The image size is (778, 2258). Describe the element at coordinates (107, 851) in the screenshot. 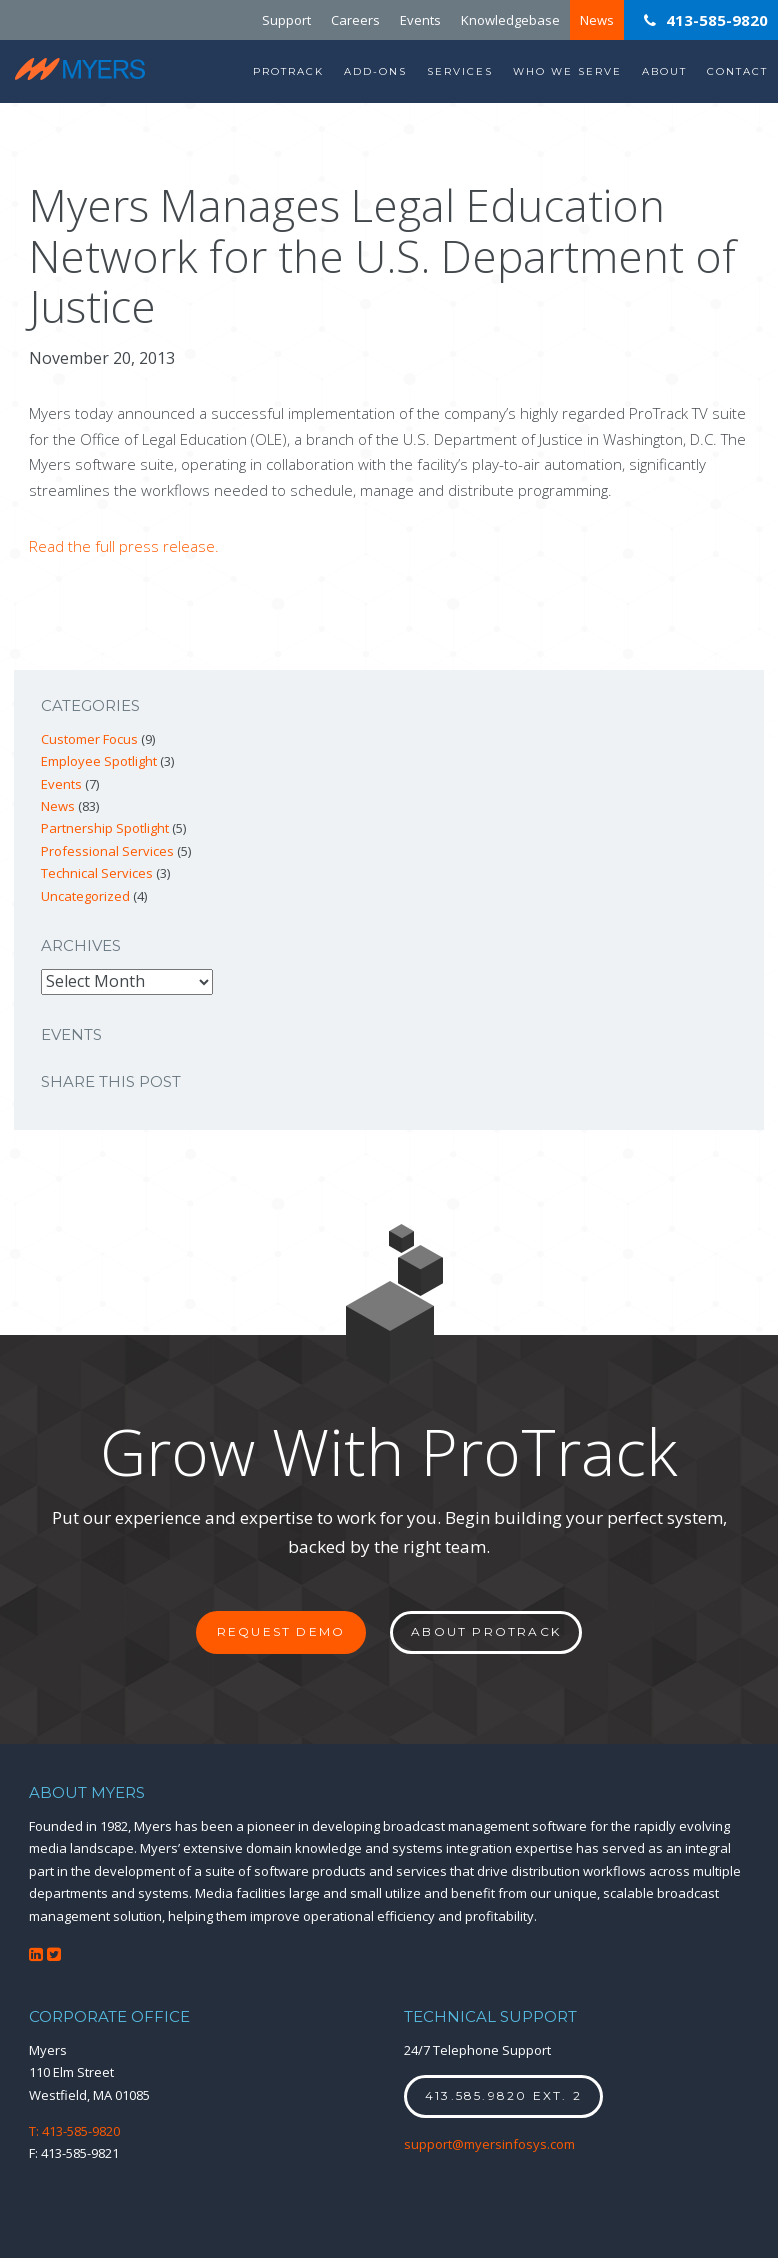

I see `Professional Services` at that location.